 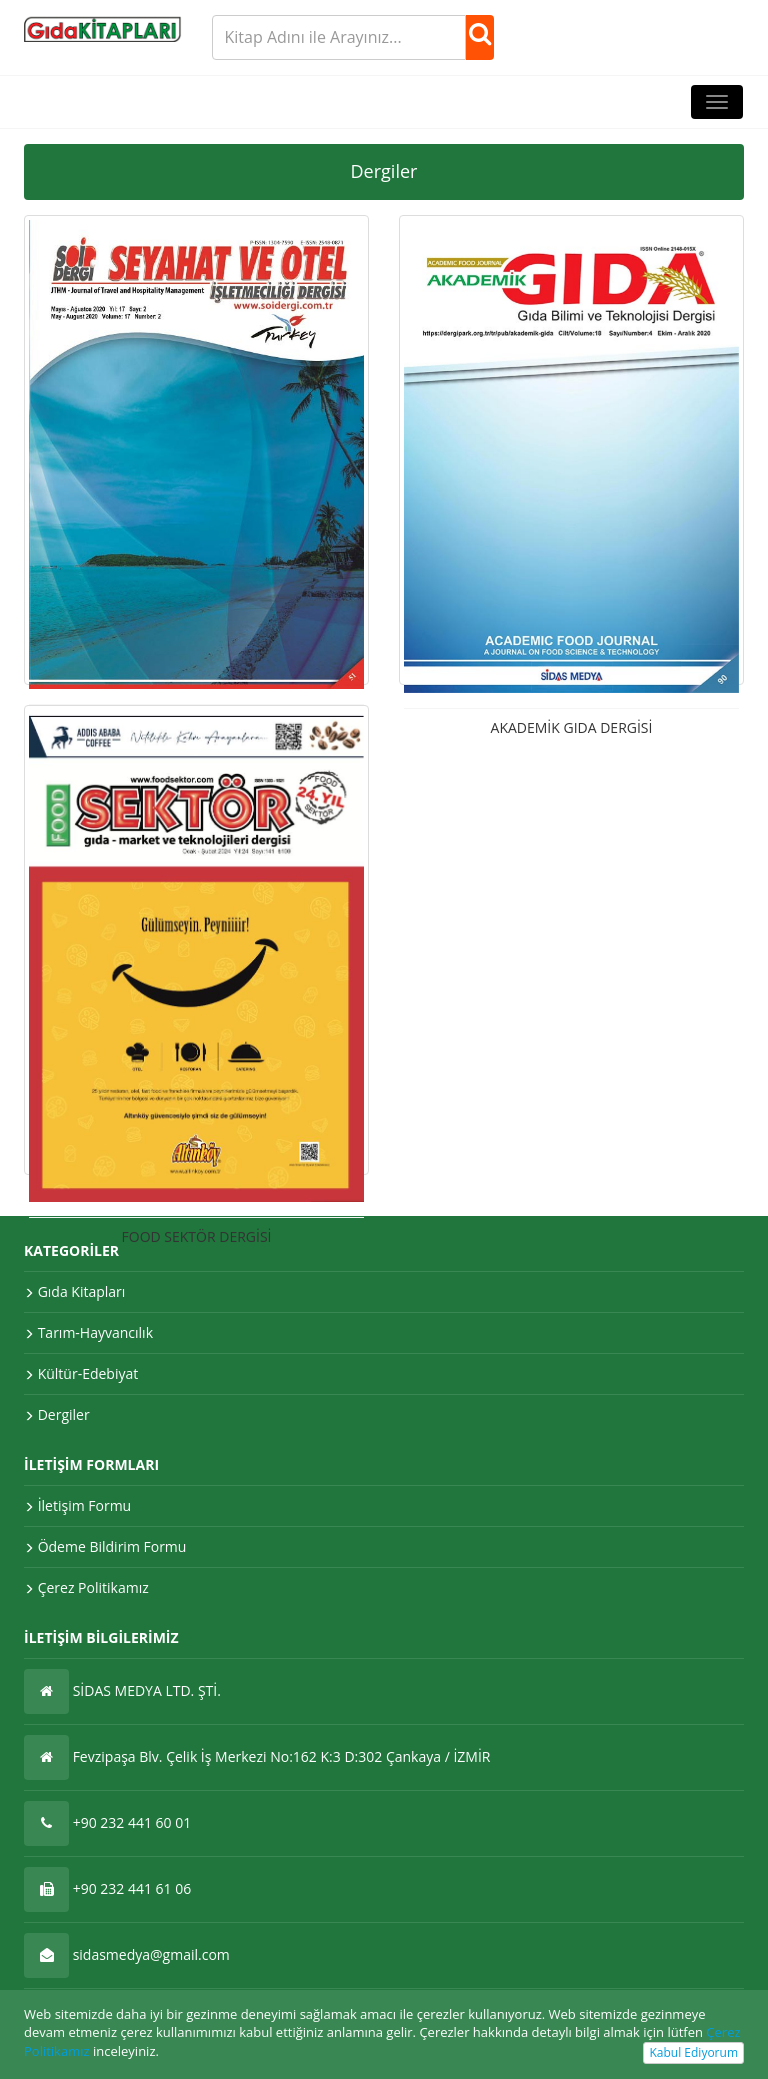 I want to click on Kabul Ediyorum, so click(x=693, y=2052).